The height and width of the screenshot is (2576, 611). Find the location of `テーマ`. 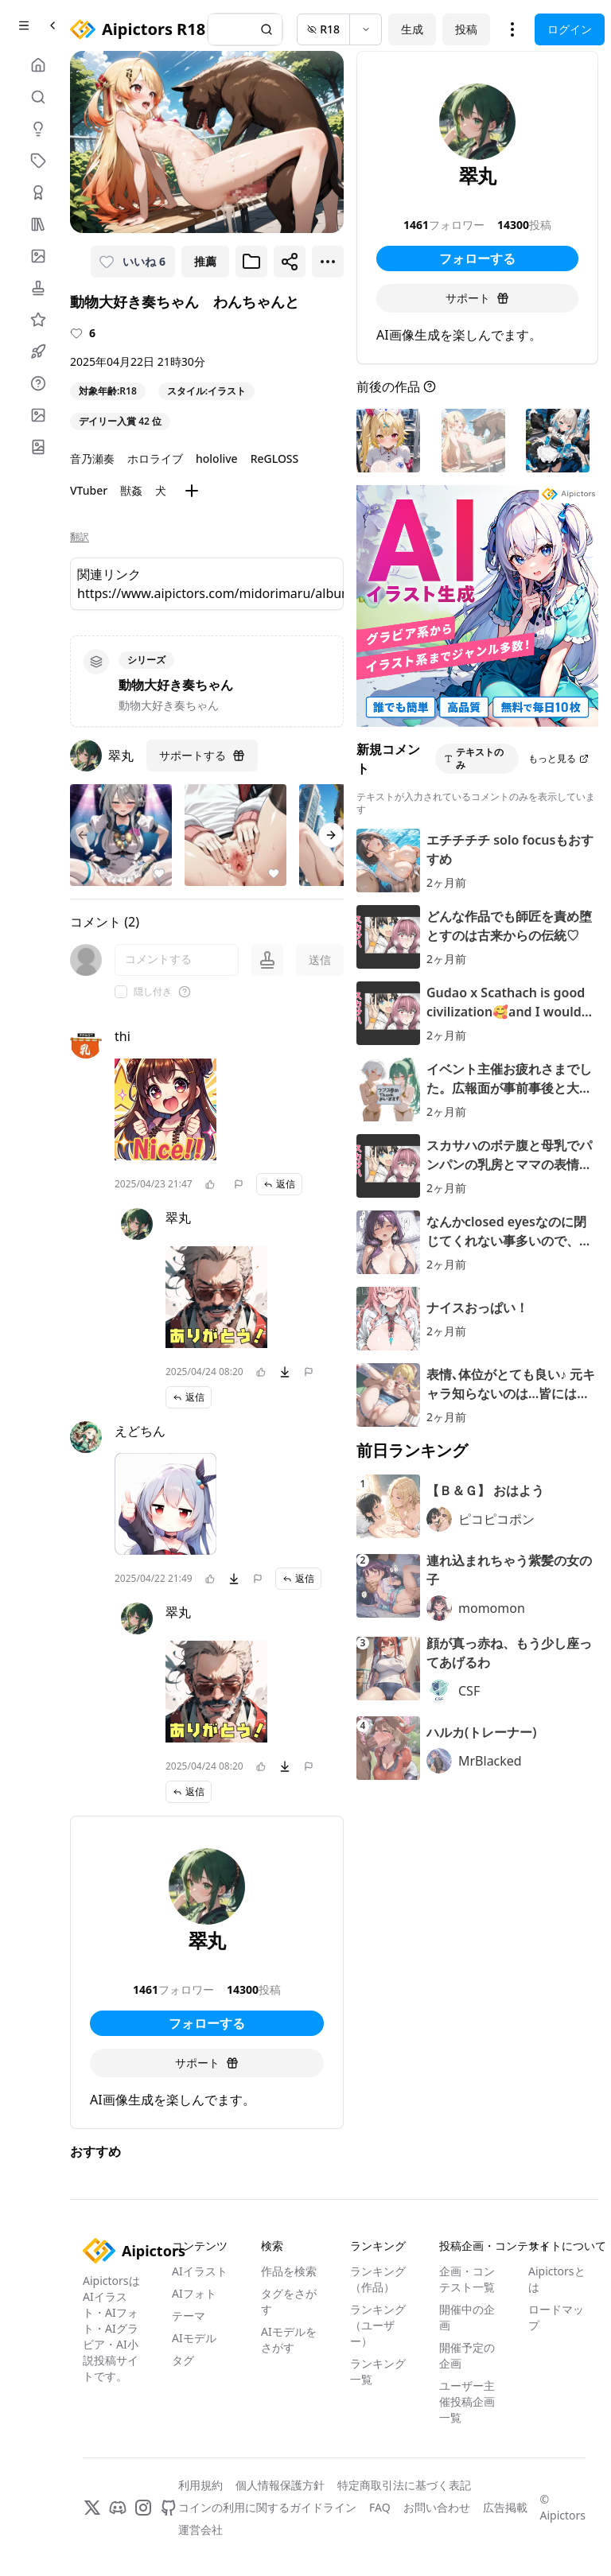

テーマ is located at coordinates (188, 2315).